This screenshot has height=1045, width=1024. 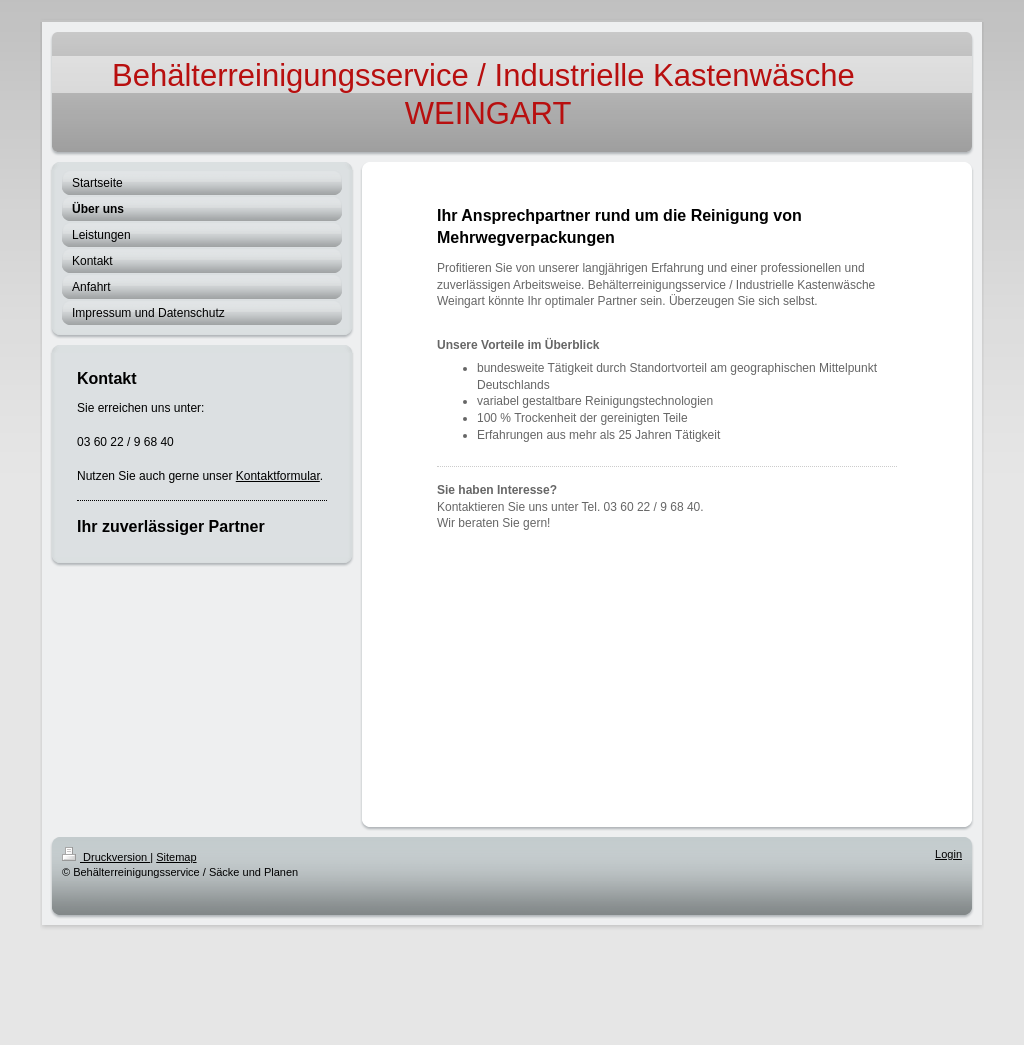 What do you see at coordinates (278, 476) in the screenshot?
I see `Kontaktformular` at bounding box center [278, 476].